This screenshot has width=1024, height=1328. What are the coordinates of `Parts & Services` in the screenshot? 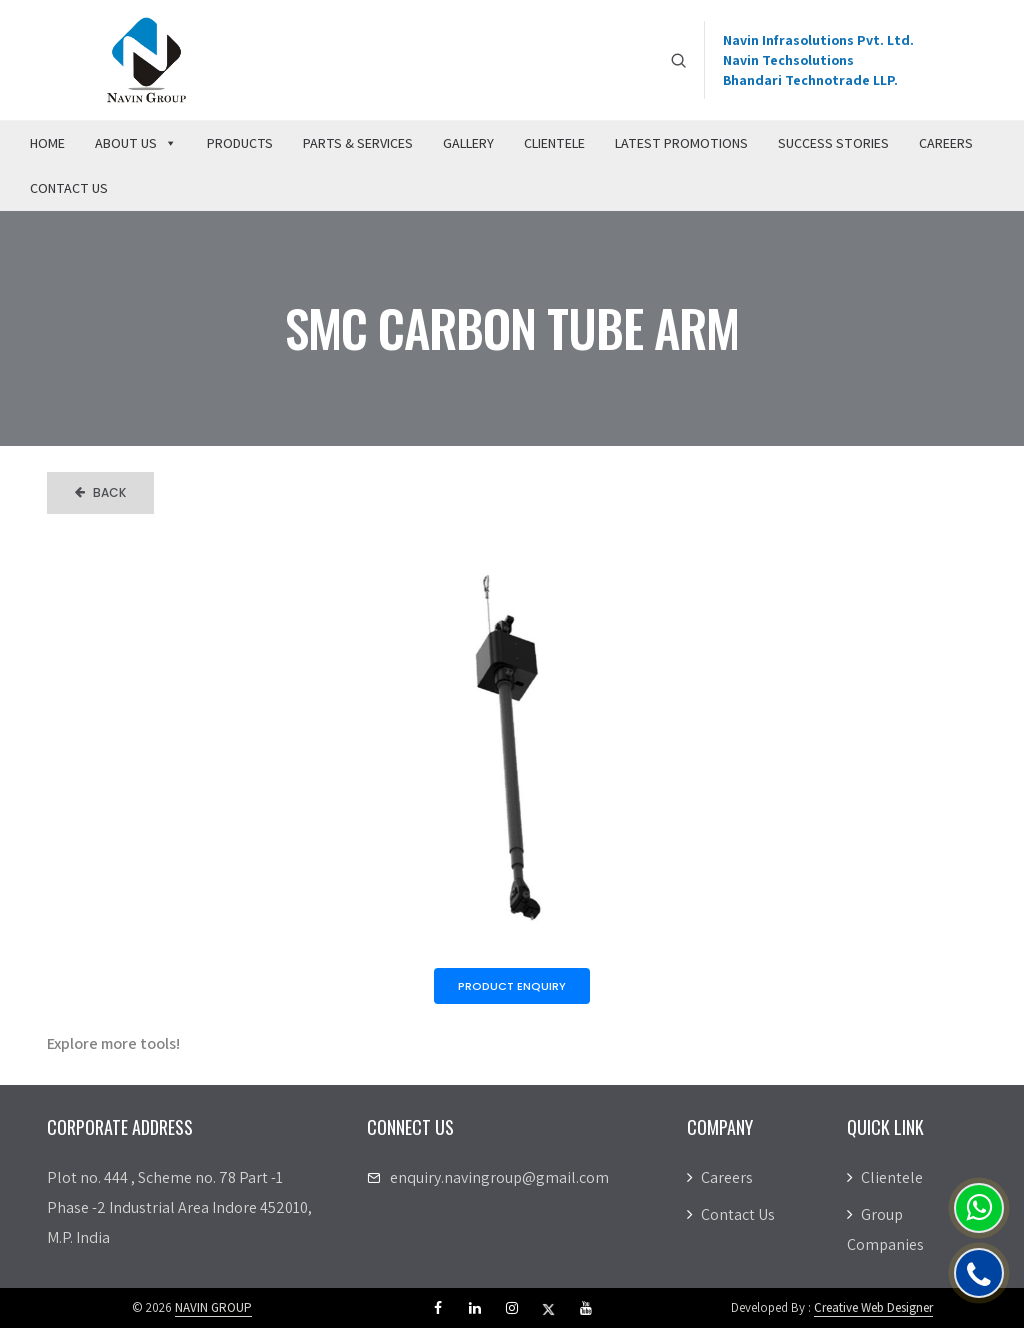 It's located at (358, 143).